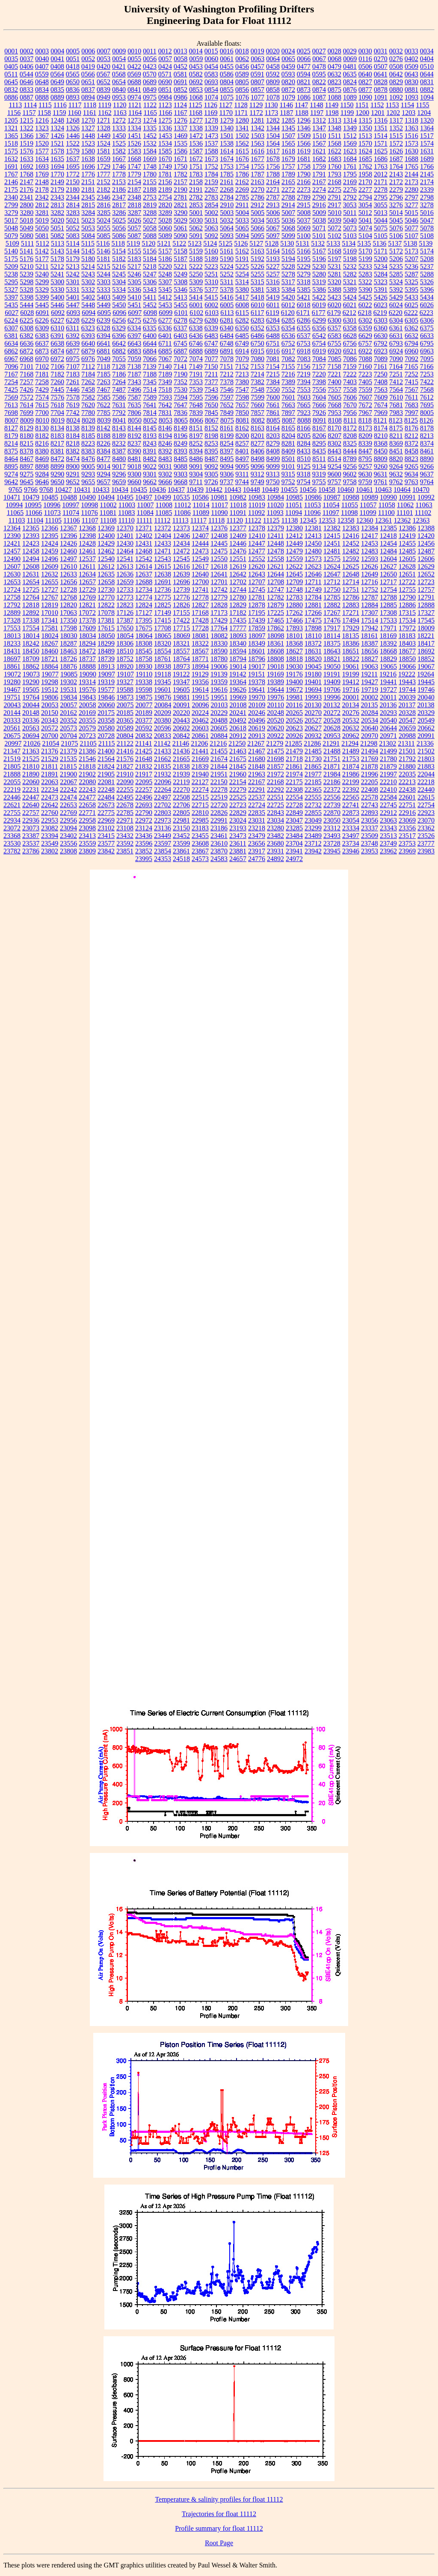 The height and width of the screenshot is (2576, 438). I want to click on 20549, so click(426, 720).